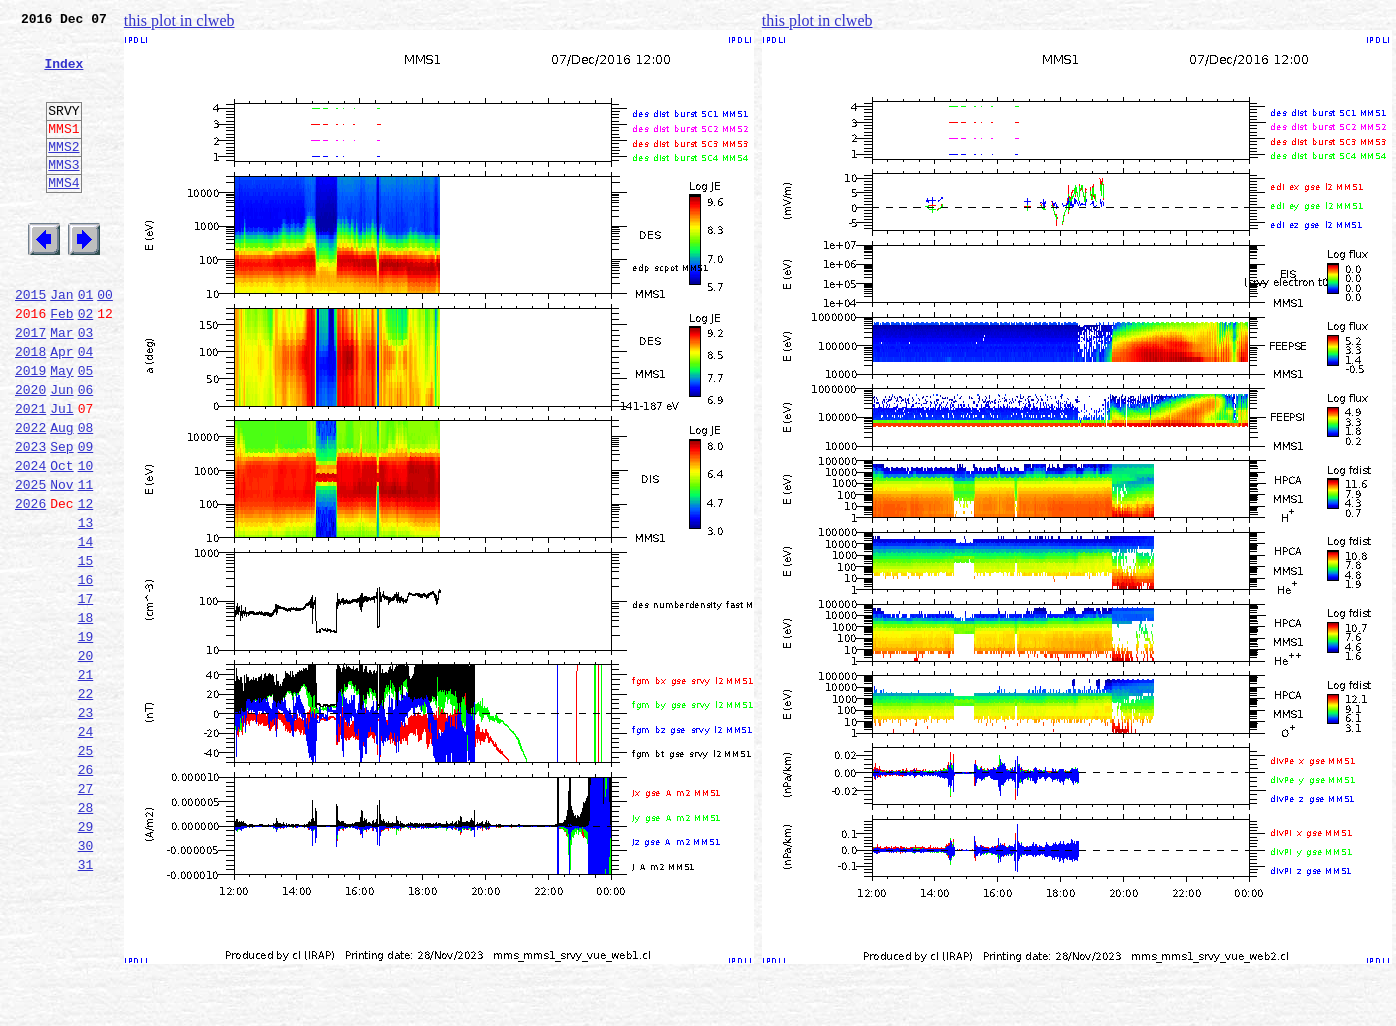  Describe the element at coordinates (63, 194) in the screenshot. I see `MMS3` at that location.